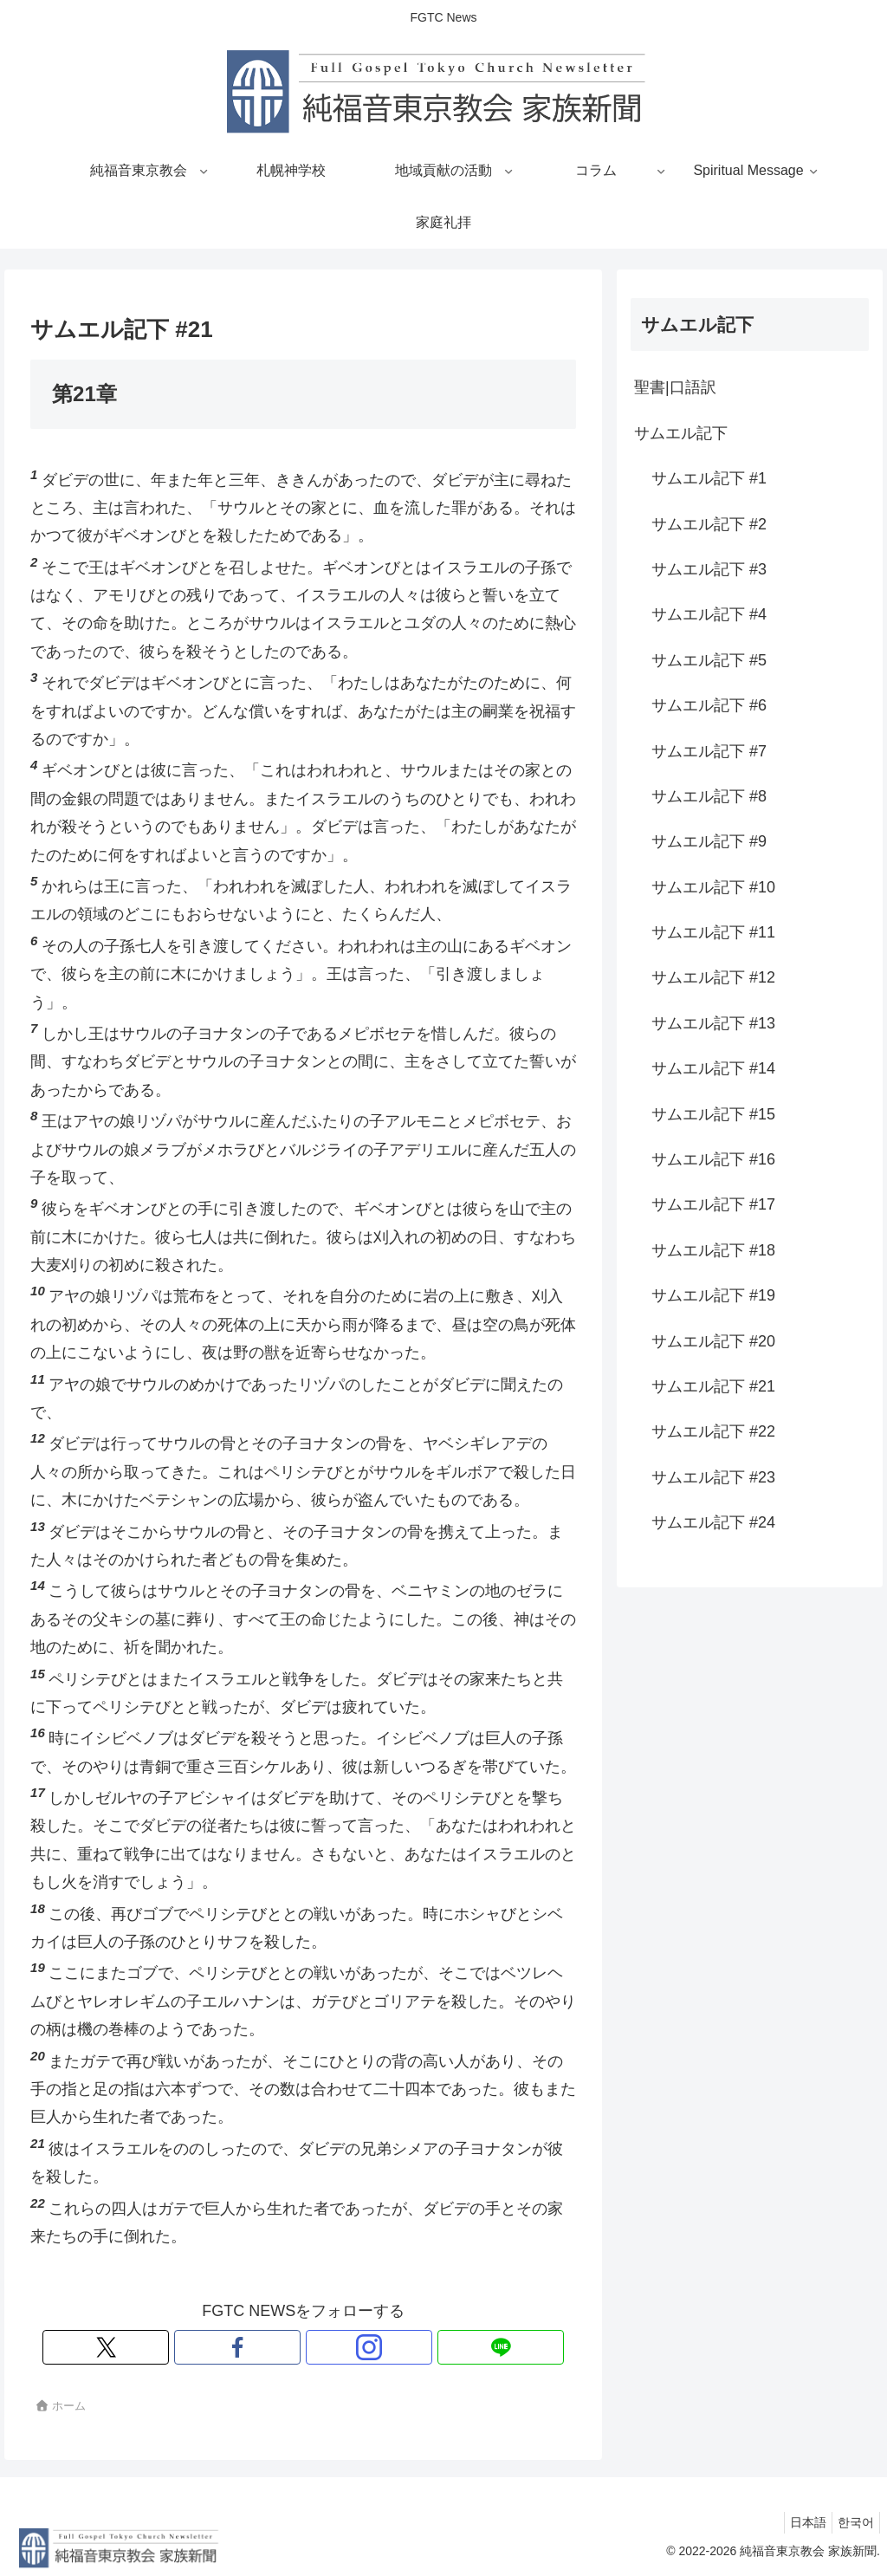 This screenshot has width=887, height=2576. What do you see at coordinates (709, 751) in the screenshot?
I see `サムエル記下 #7` at bounding box center [709, 751].